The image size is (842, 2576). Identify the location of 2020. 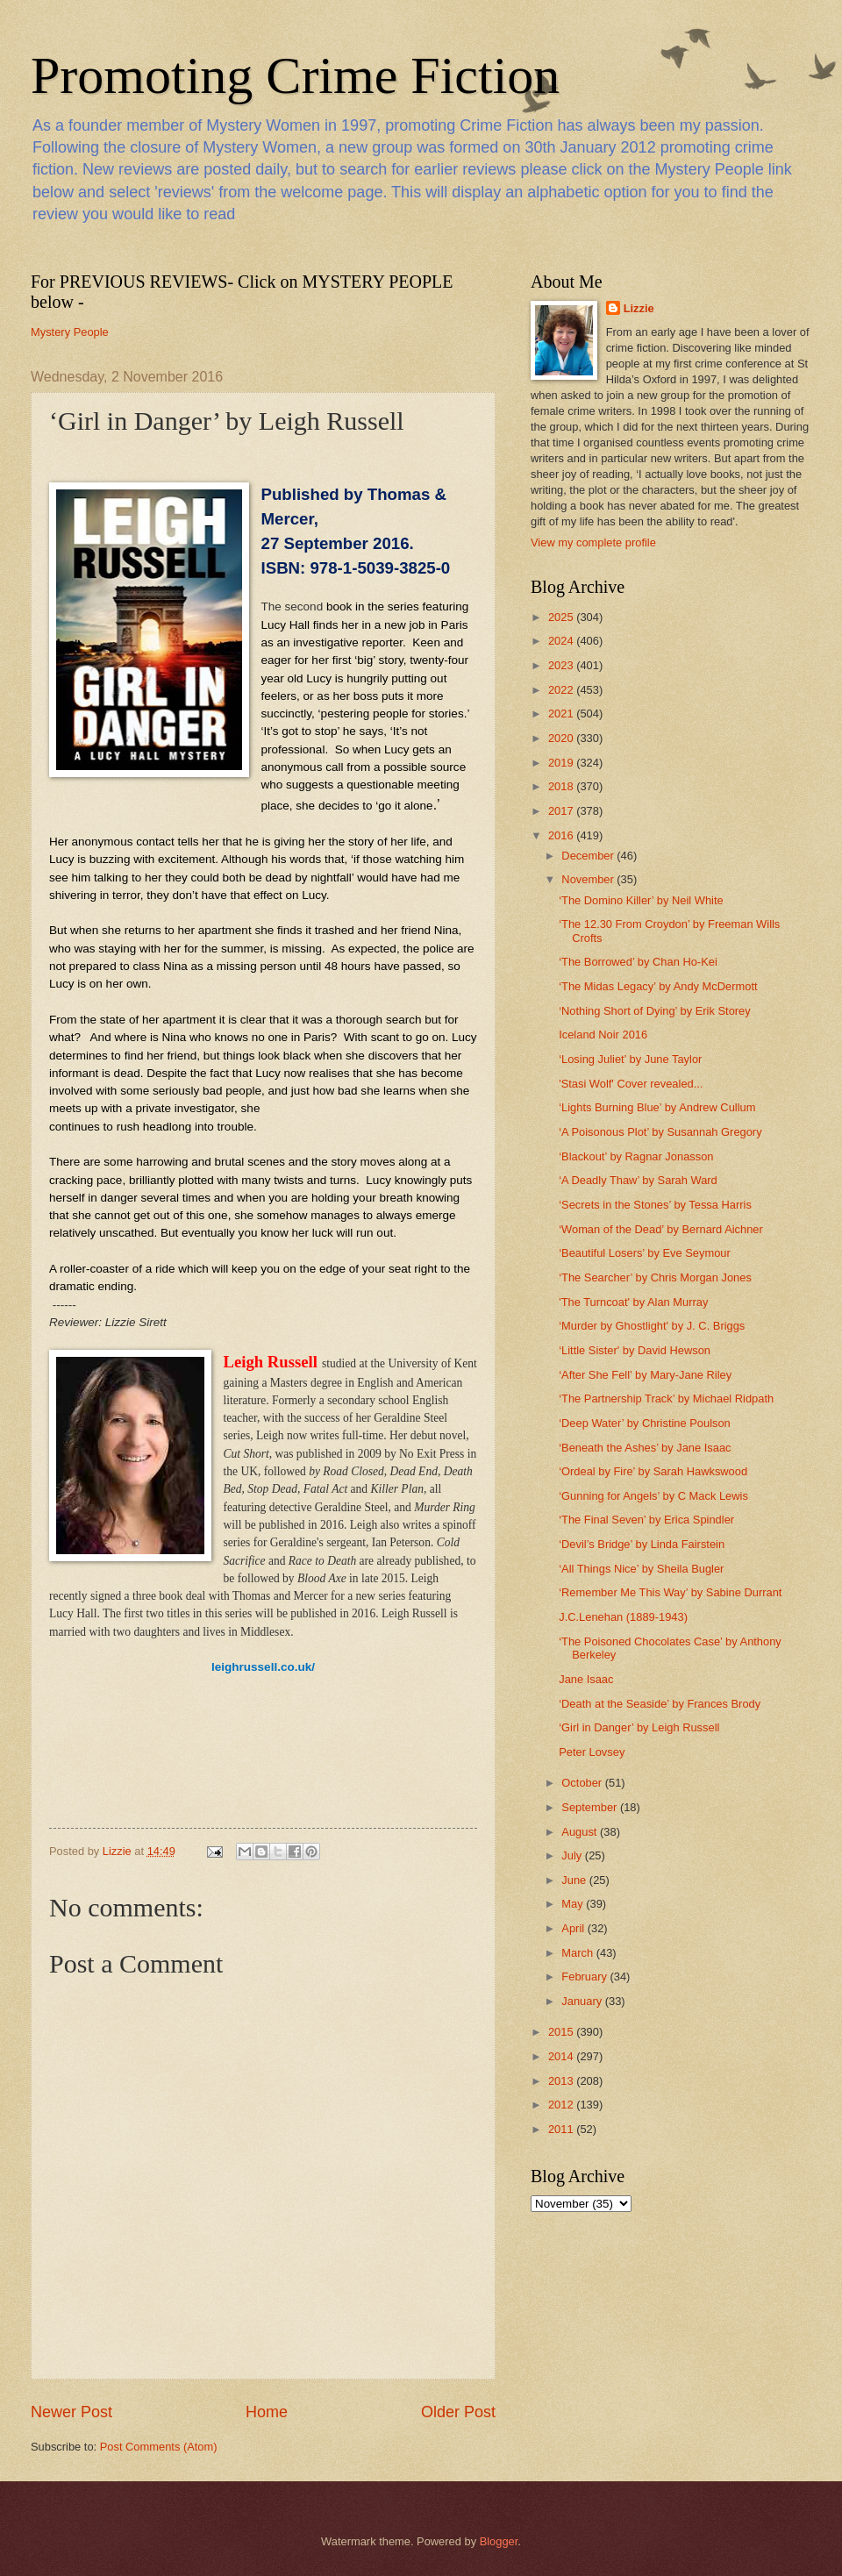
(562, 738).